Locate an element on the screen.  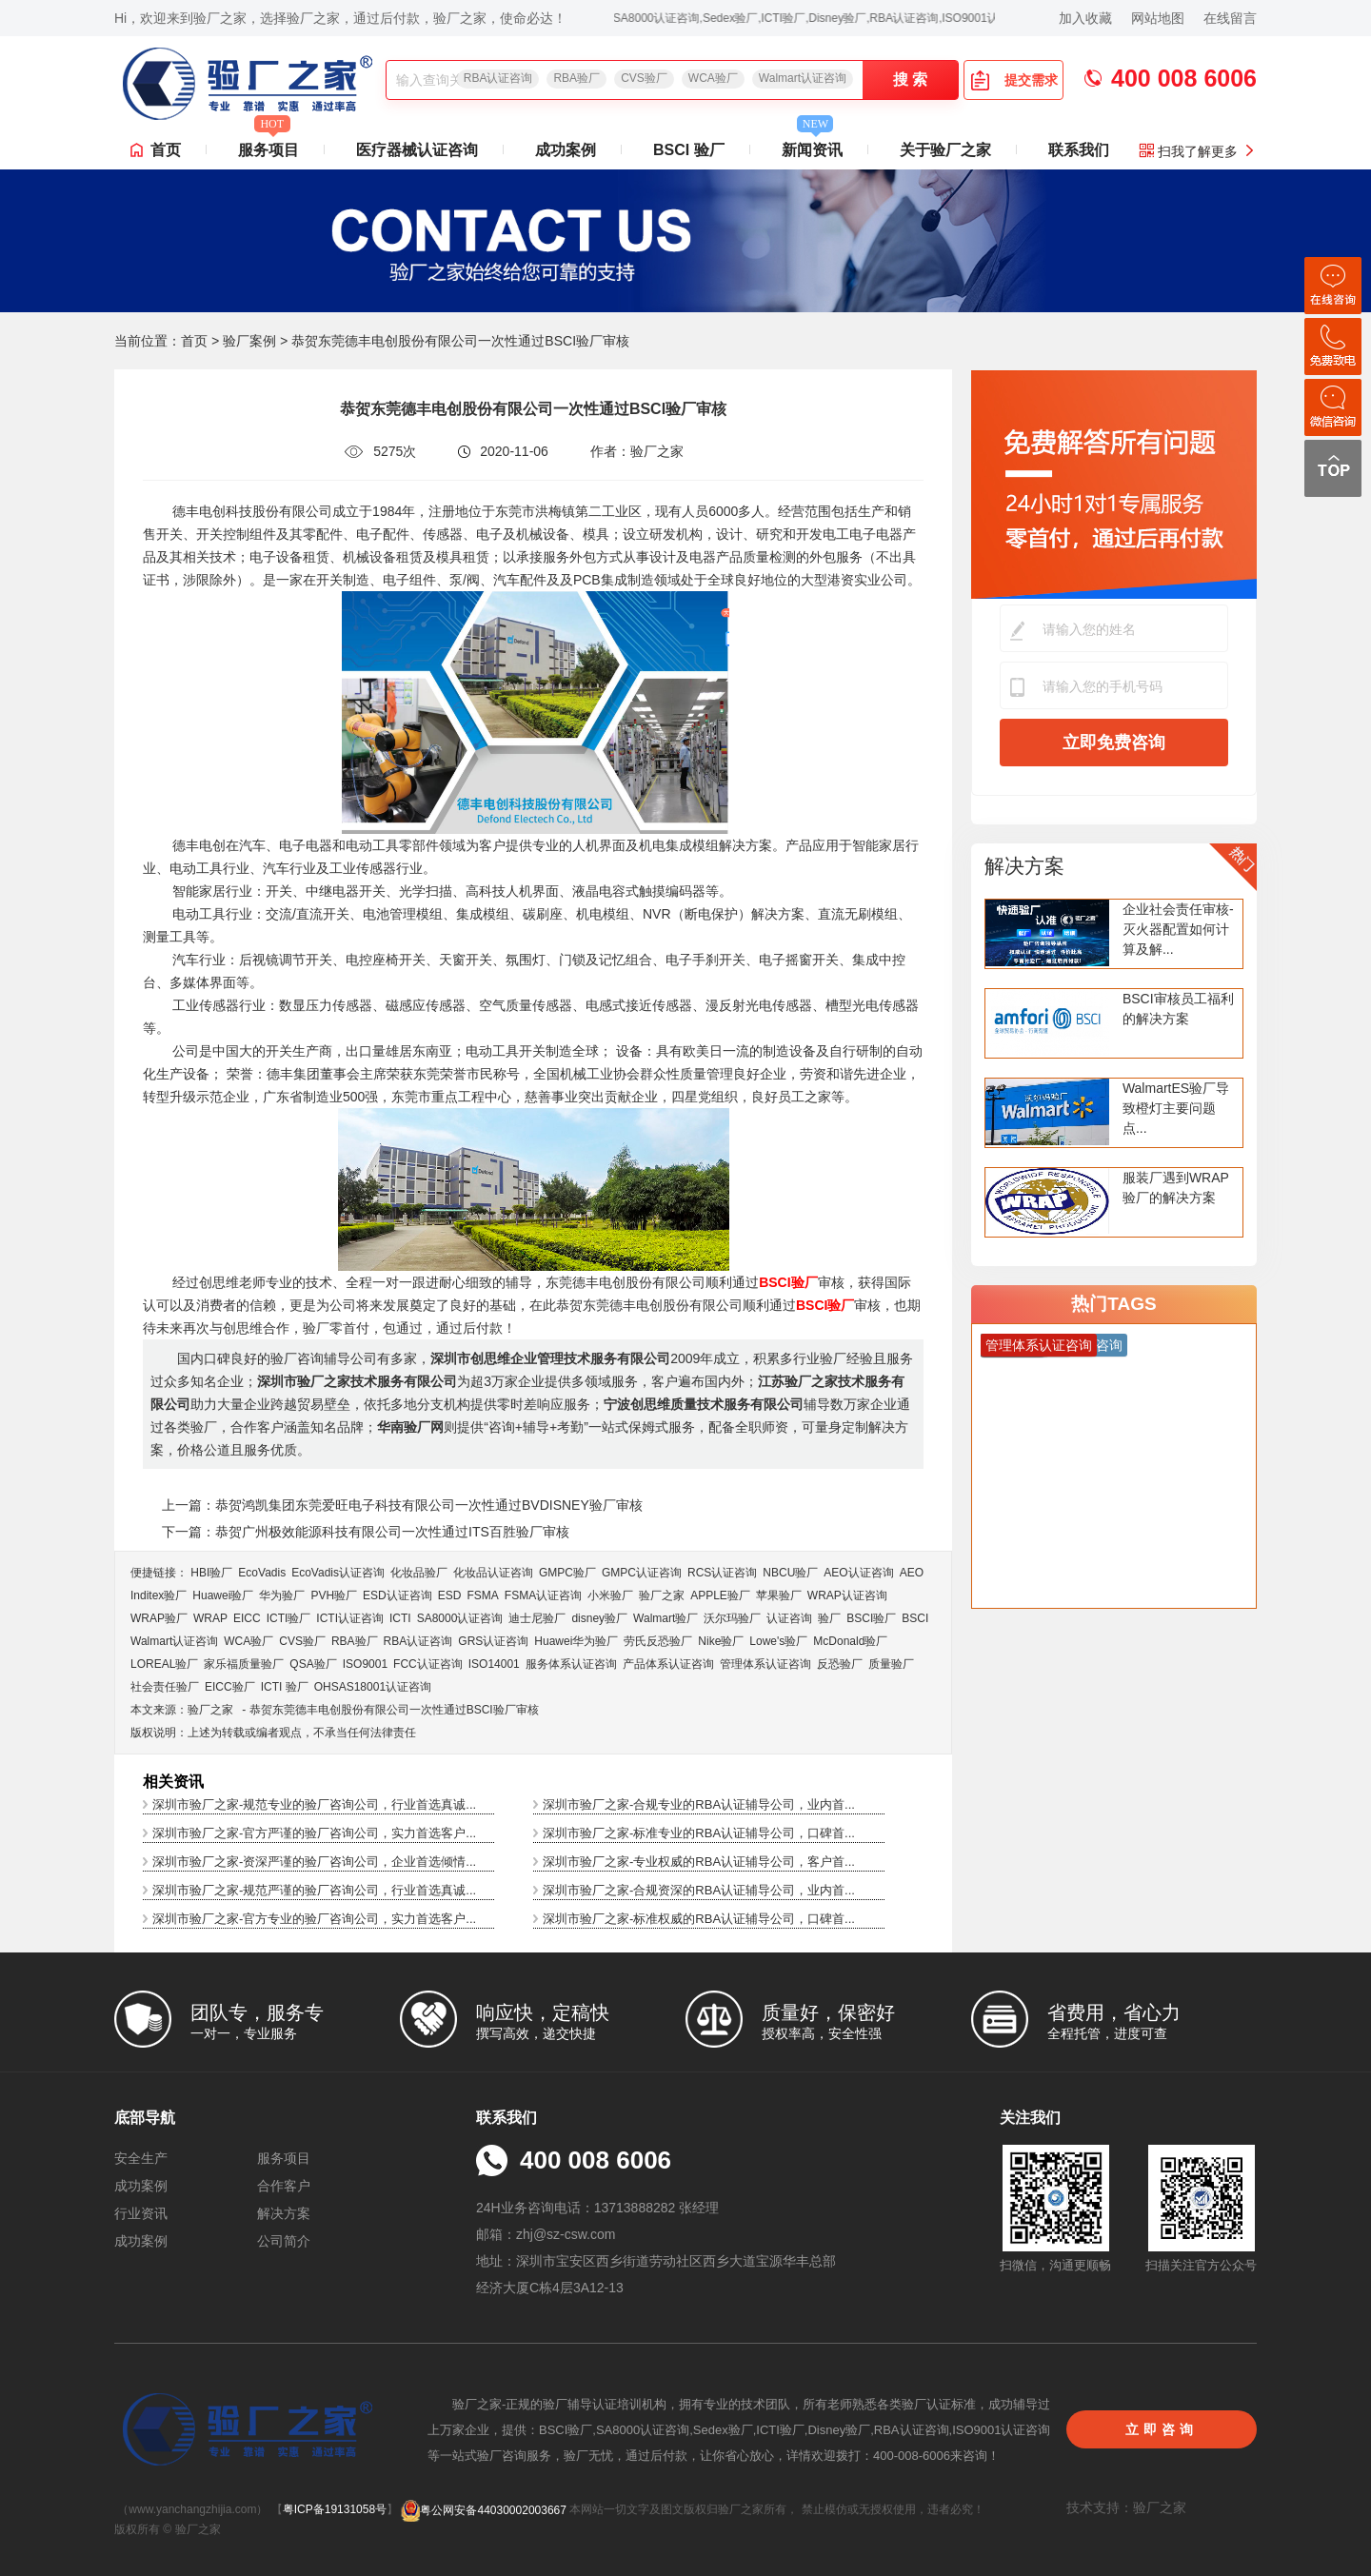
Inditex验厂 is located at coordinates (158, 1595).